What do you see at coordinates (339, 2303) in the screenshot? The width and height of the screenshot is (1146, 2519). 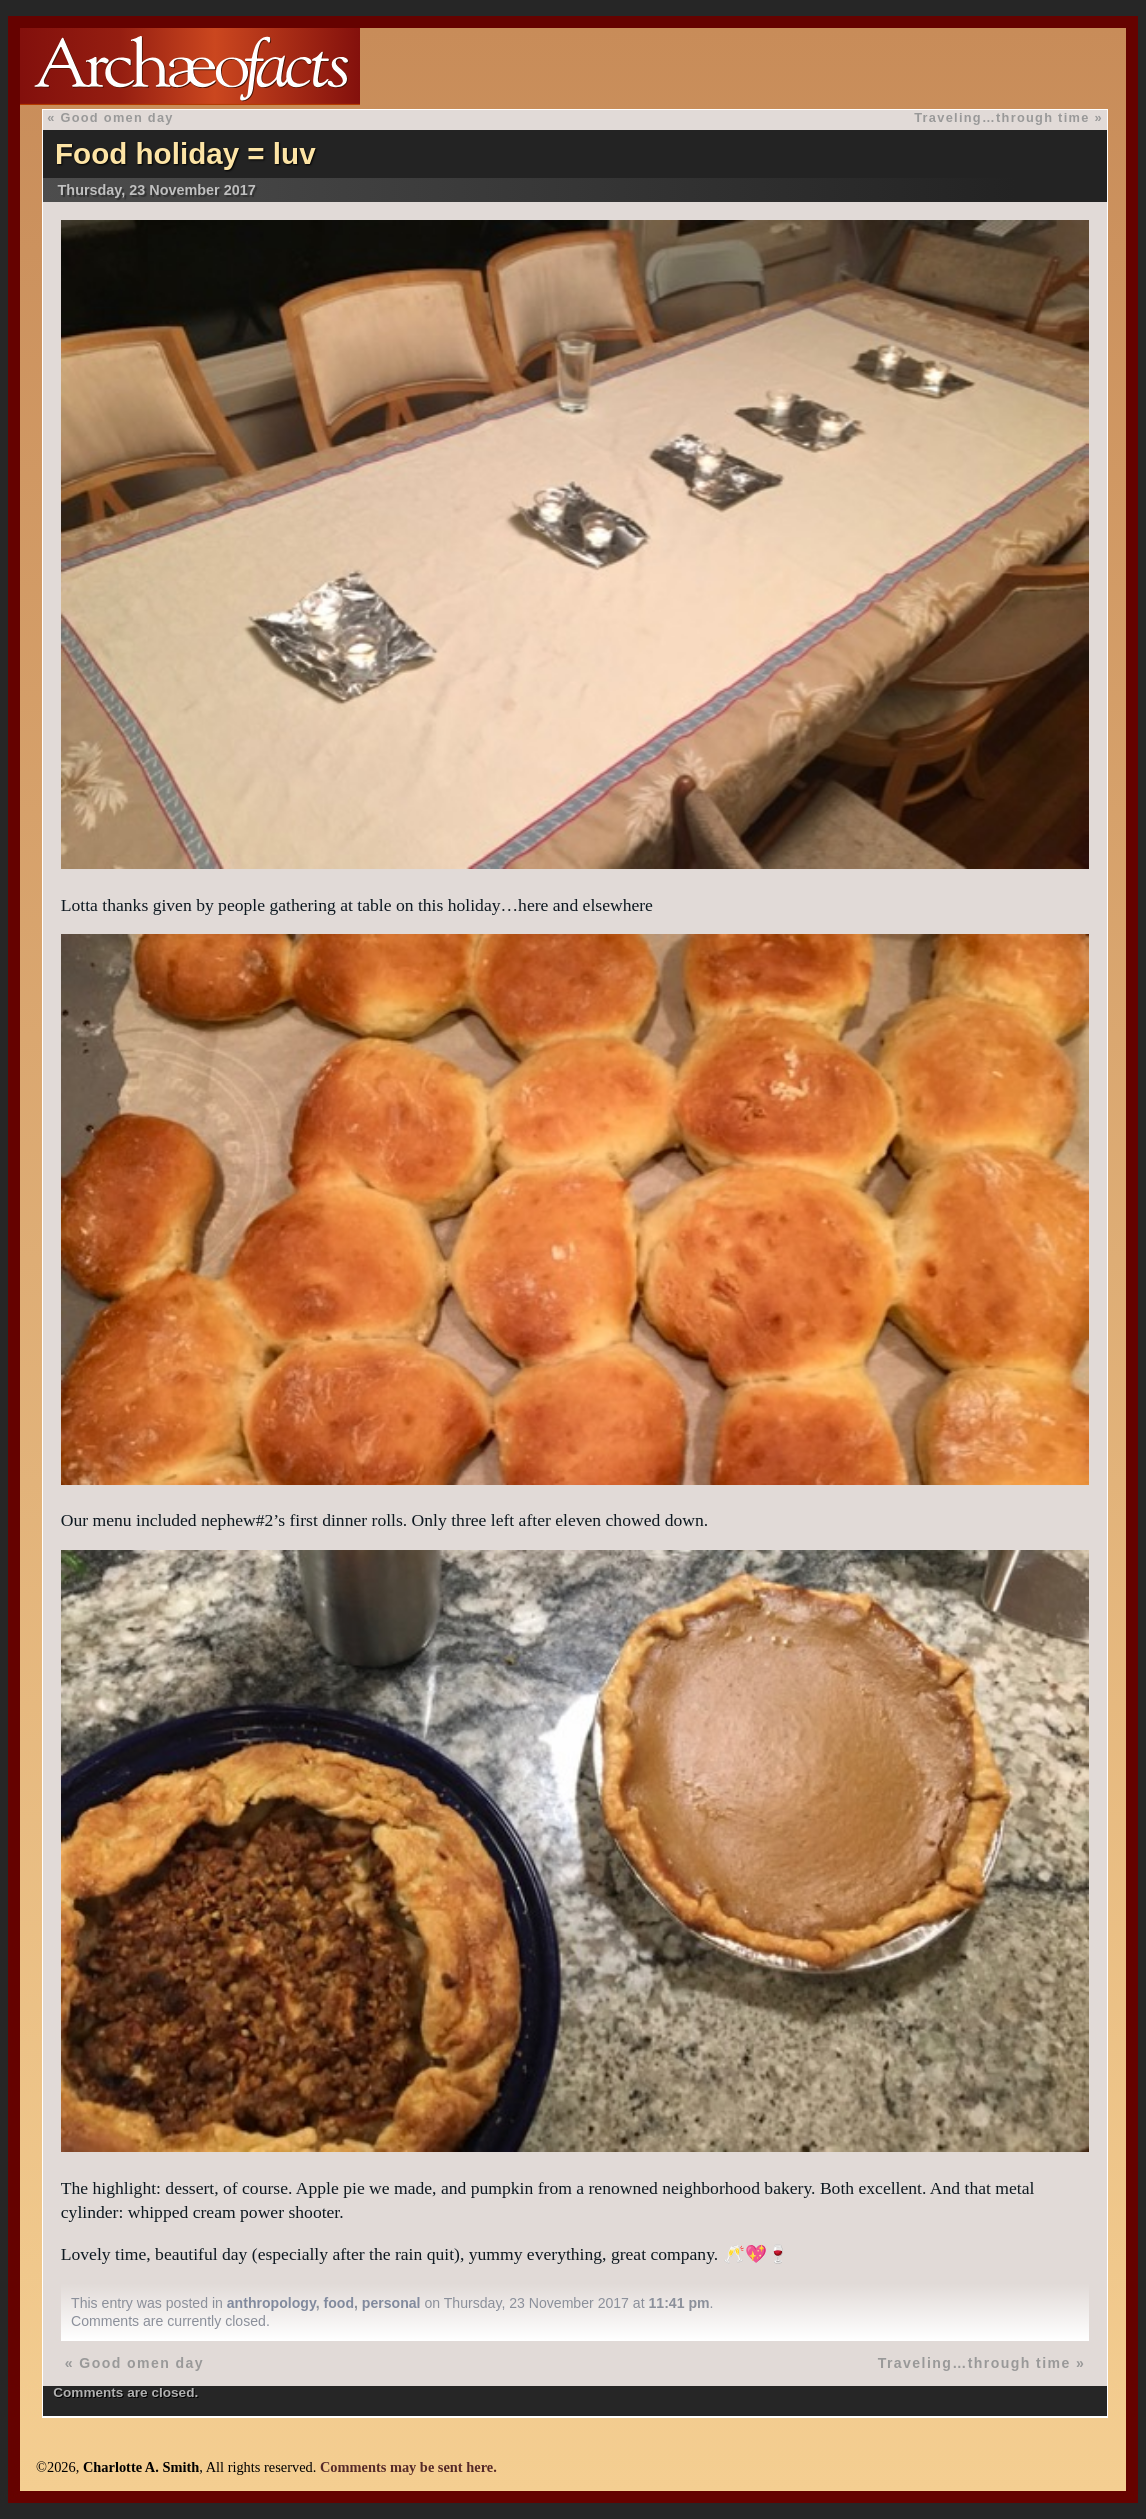 I see `food` at bounding box center [339, 2303].